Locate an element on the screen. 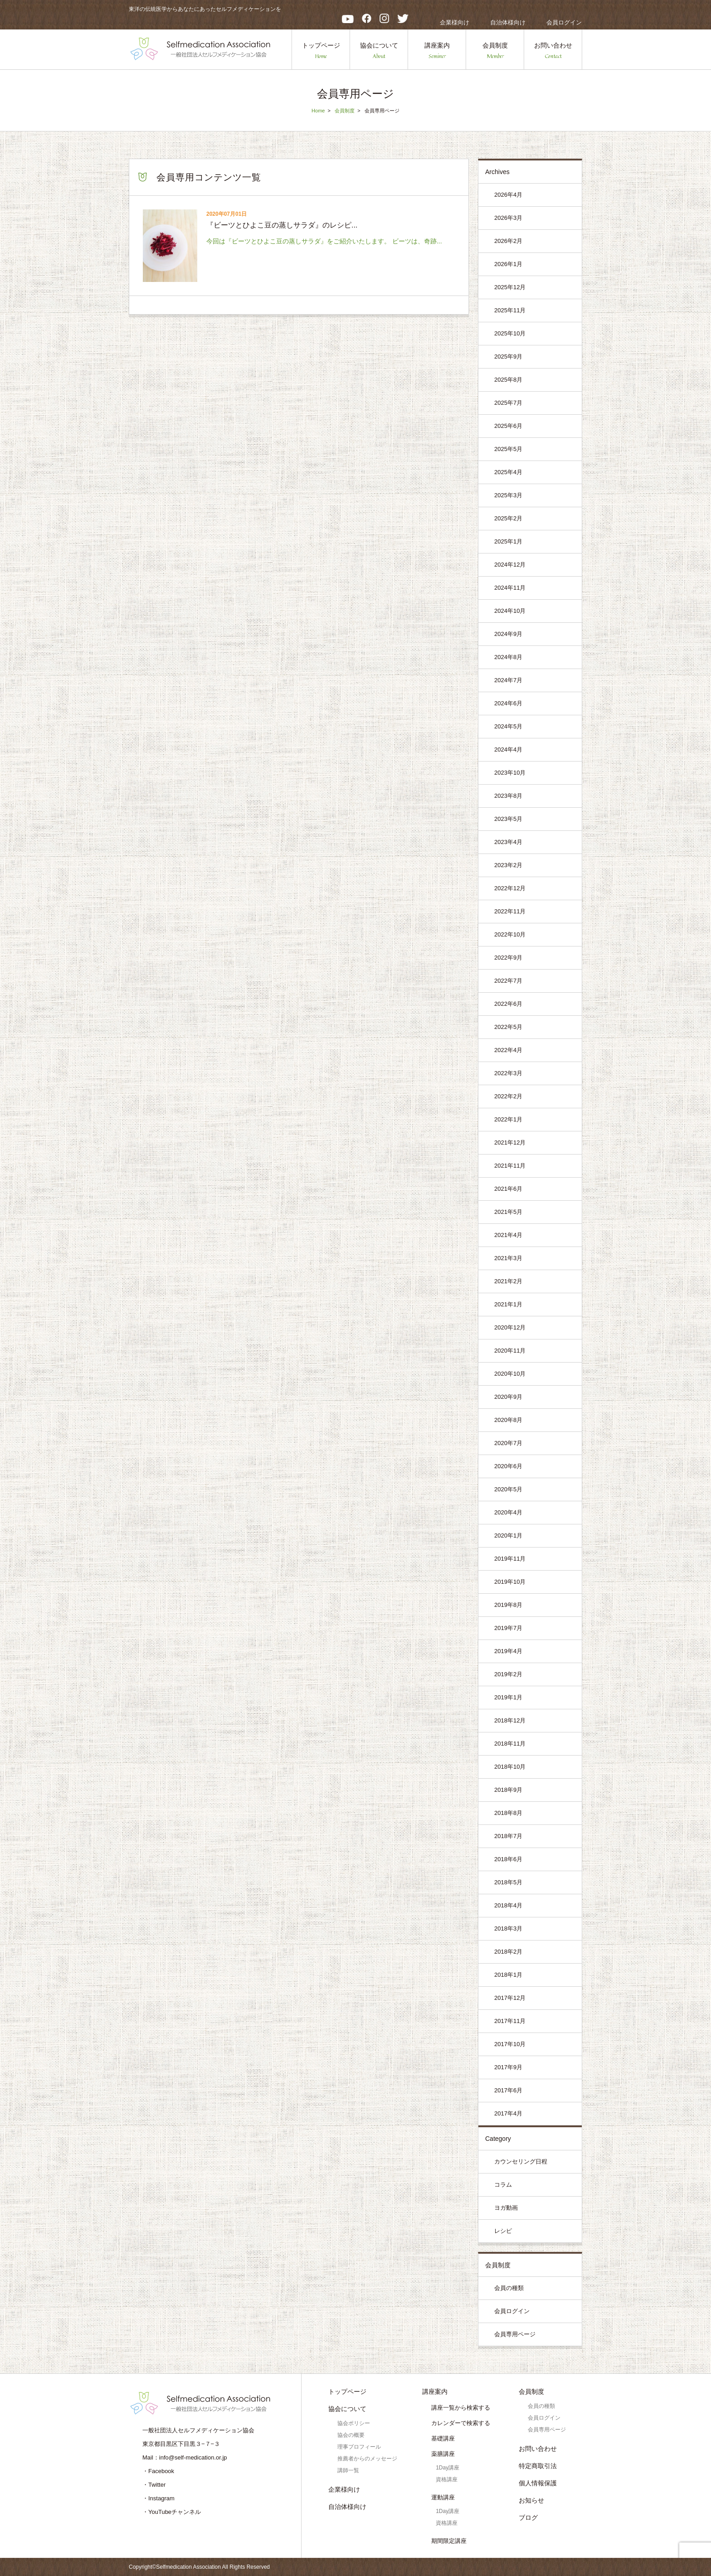 Image resolution: width=711 pixels, height=2576 pixels. 2024年7月 is located at coordinates (508, 680).